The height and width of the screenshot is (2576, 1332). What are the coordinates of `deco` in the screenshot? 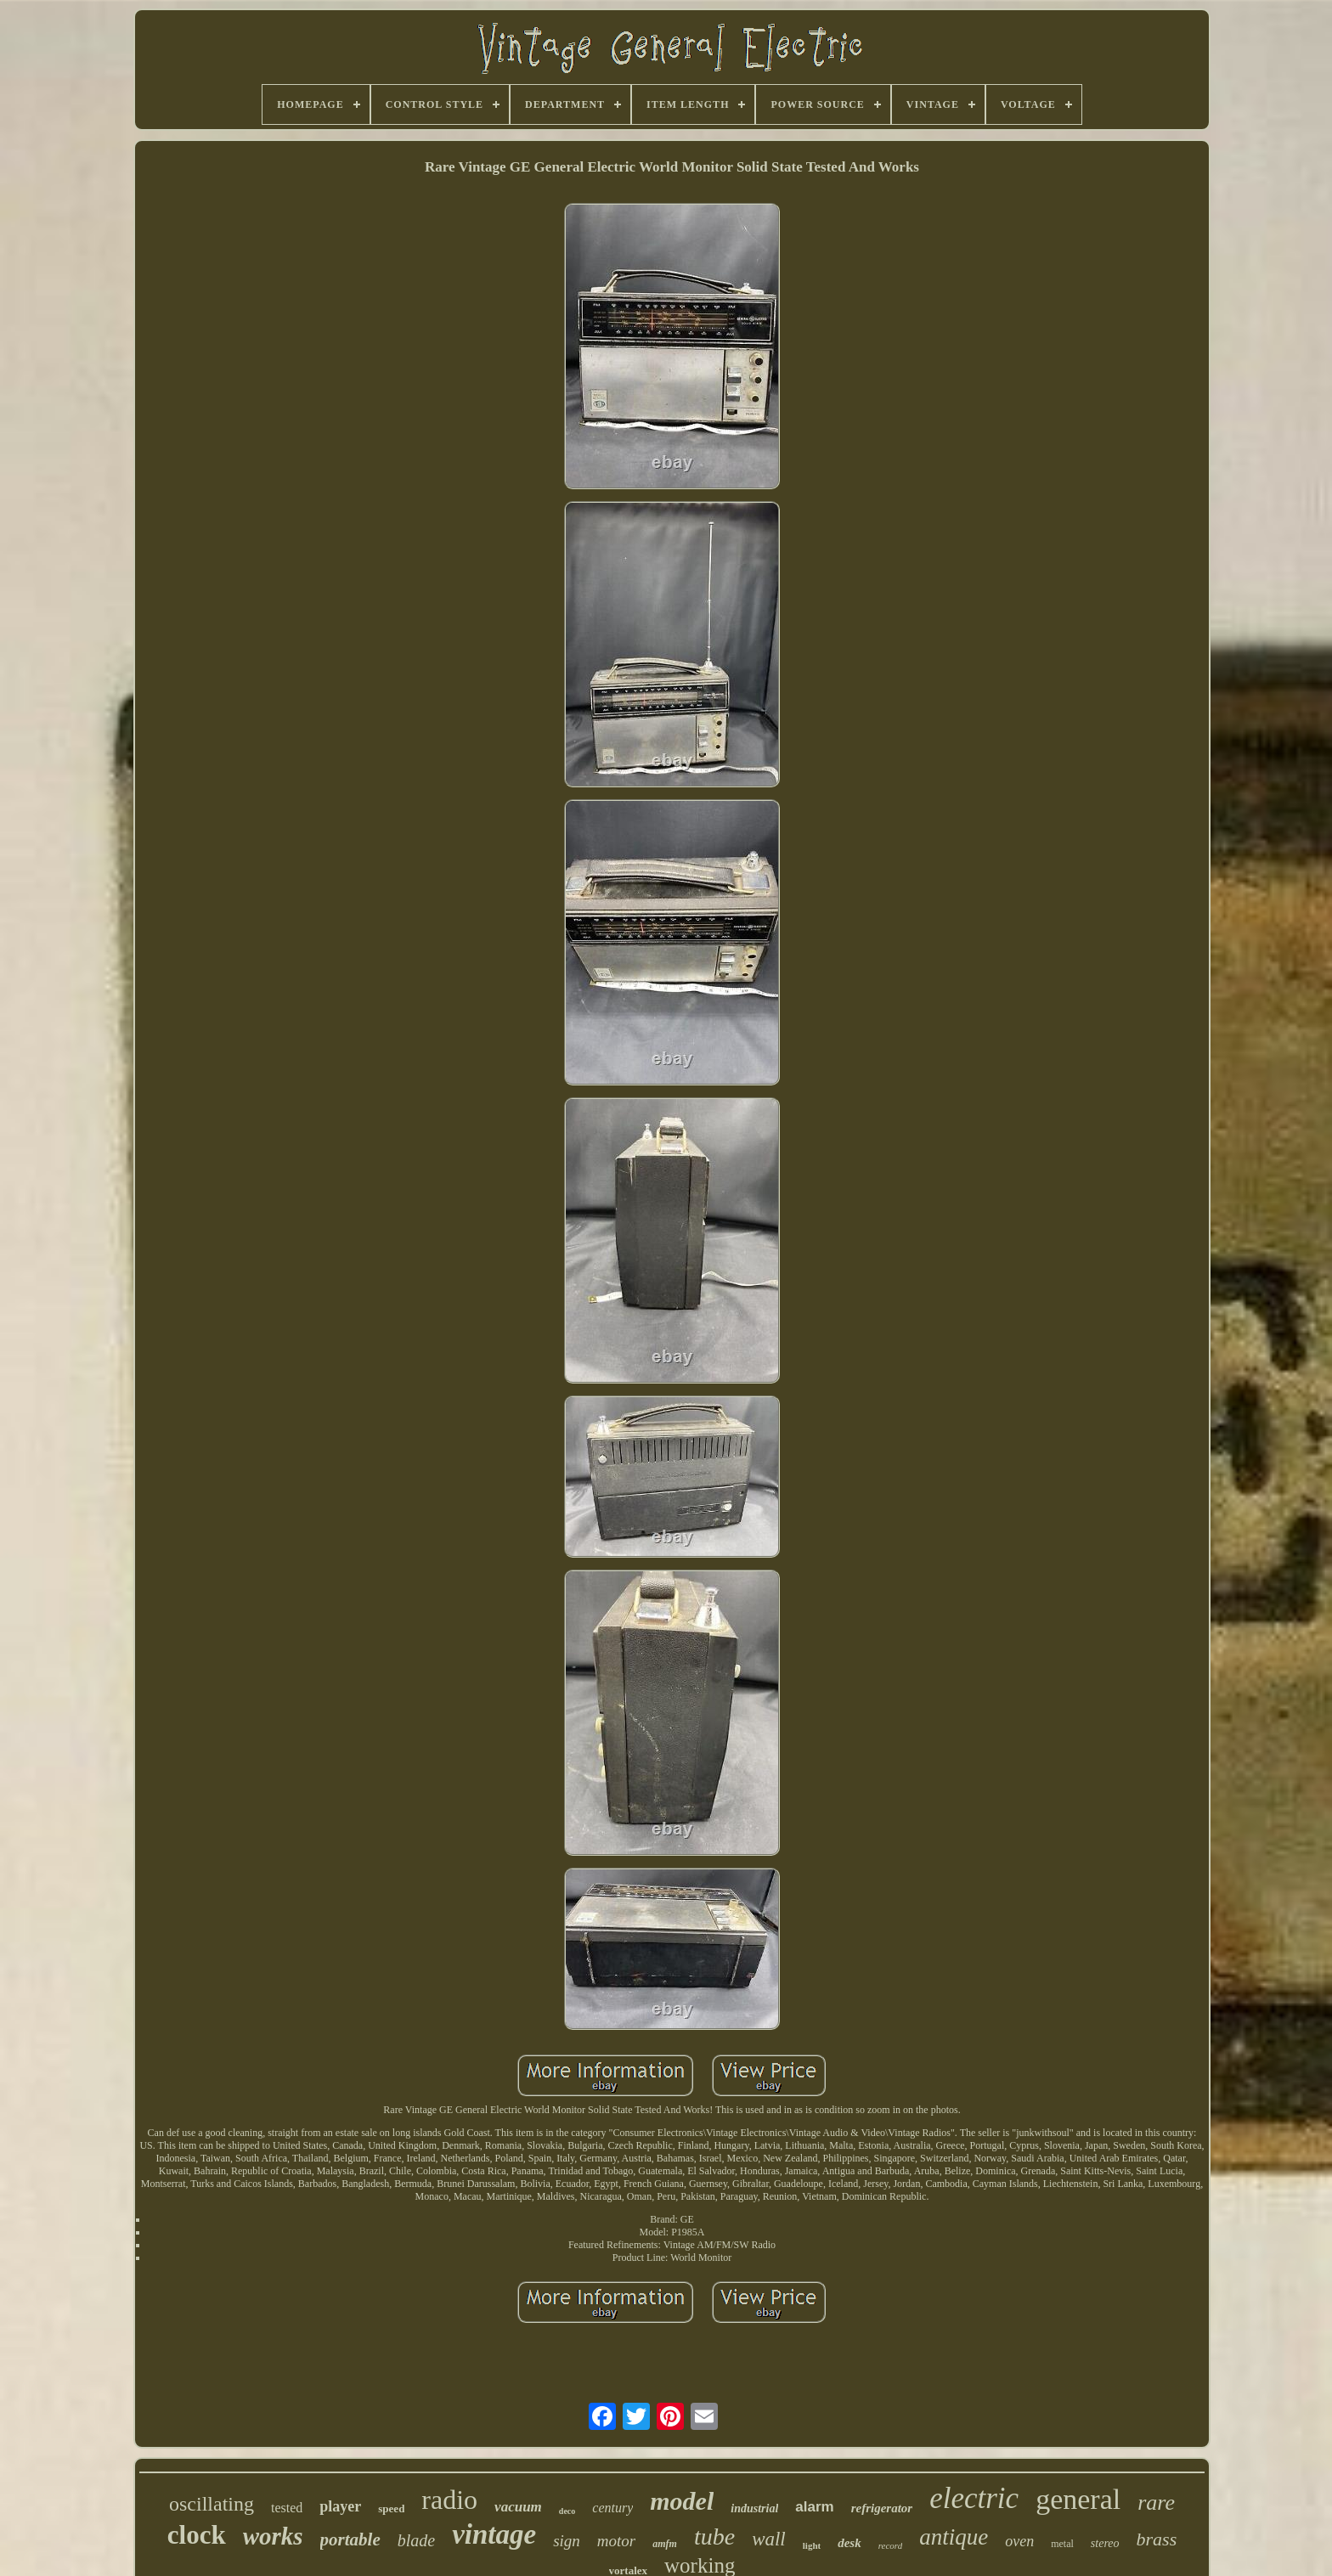 It's located at (567, 2511).